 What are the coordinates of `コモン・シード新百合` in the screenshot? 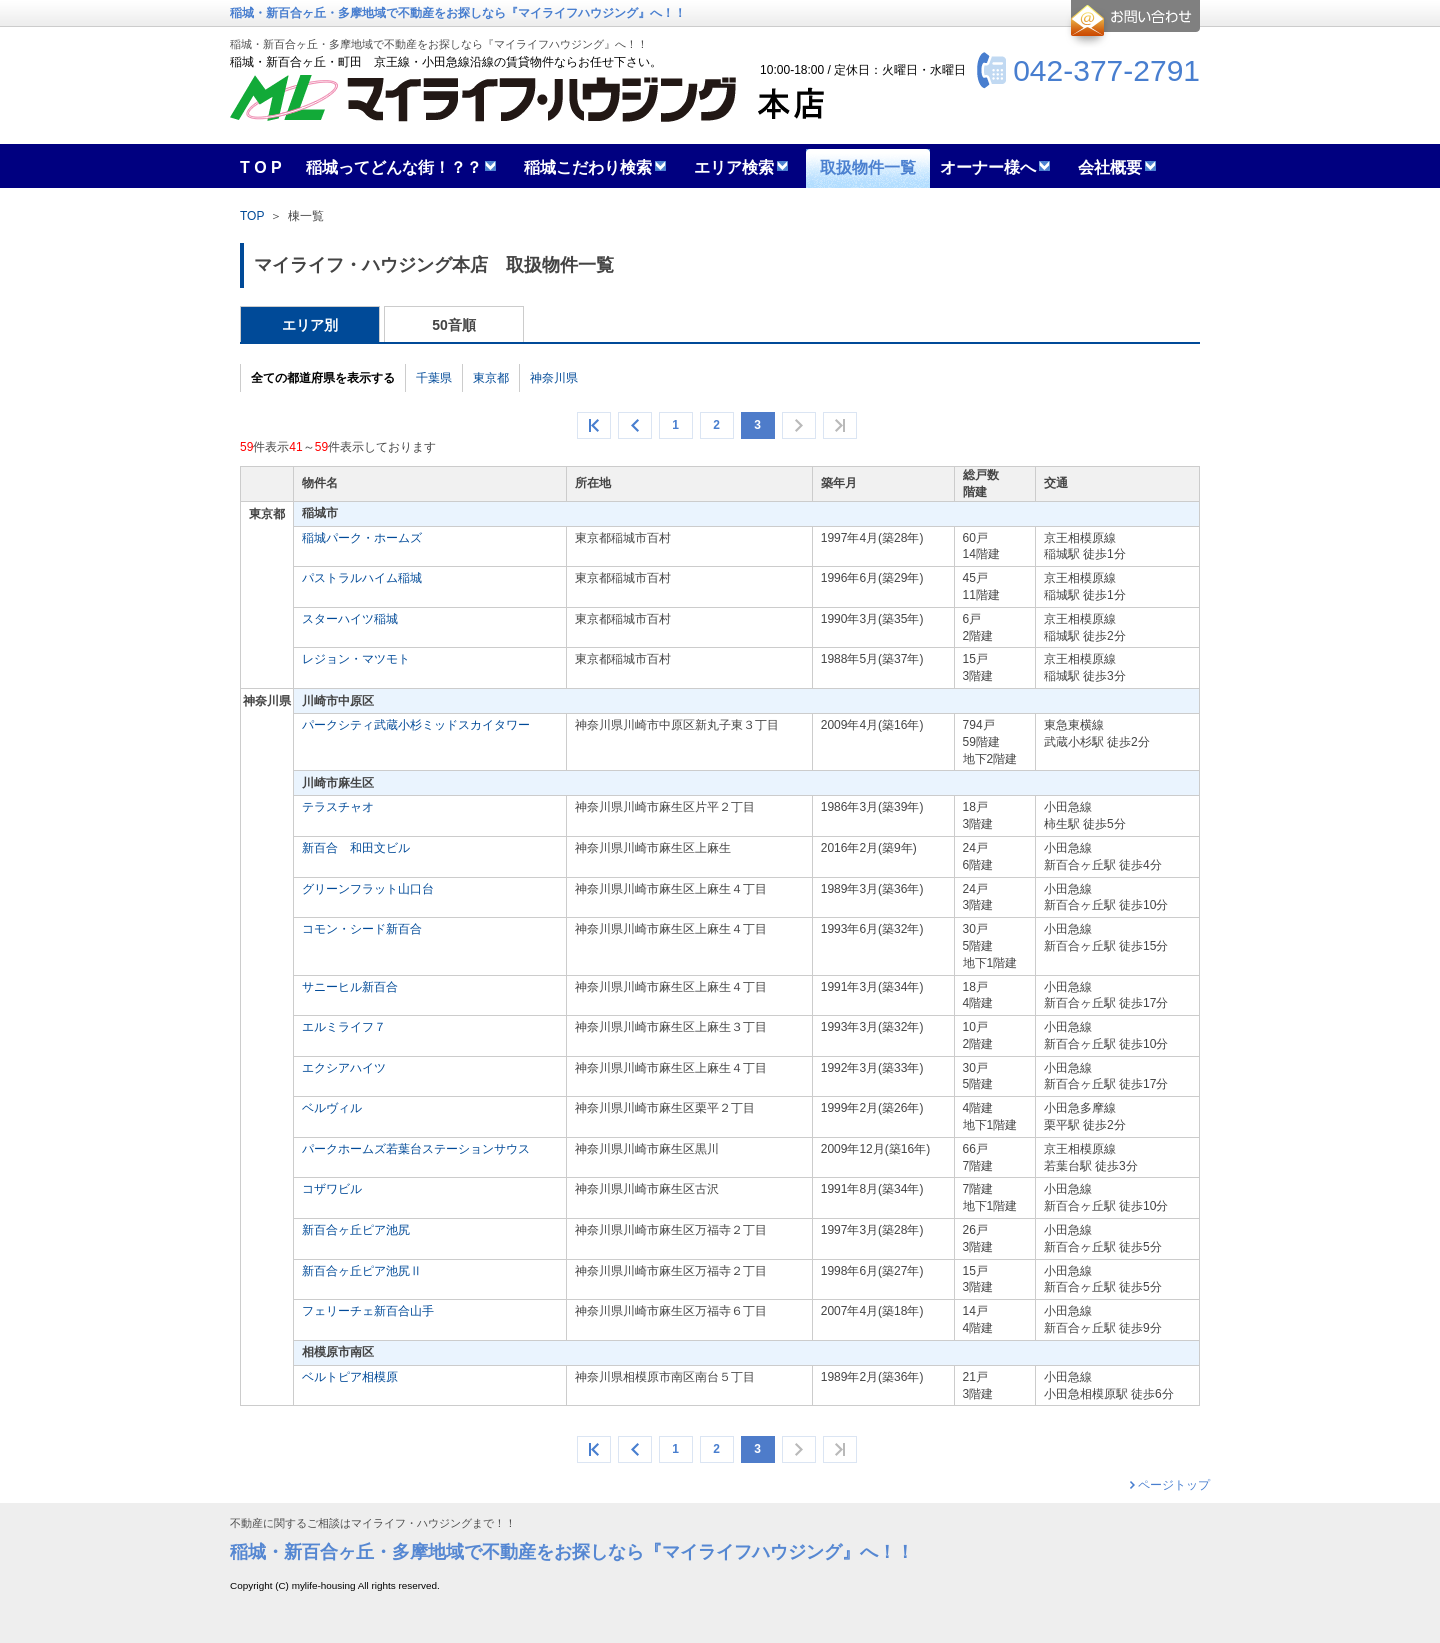 It's located at (362, 929).